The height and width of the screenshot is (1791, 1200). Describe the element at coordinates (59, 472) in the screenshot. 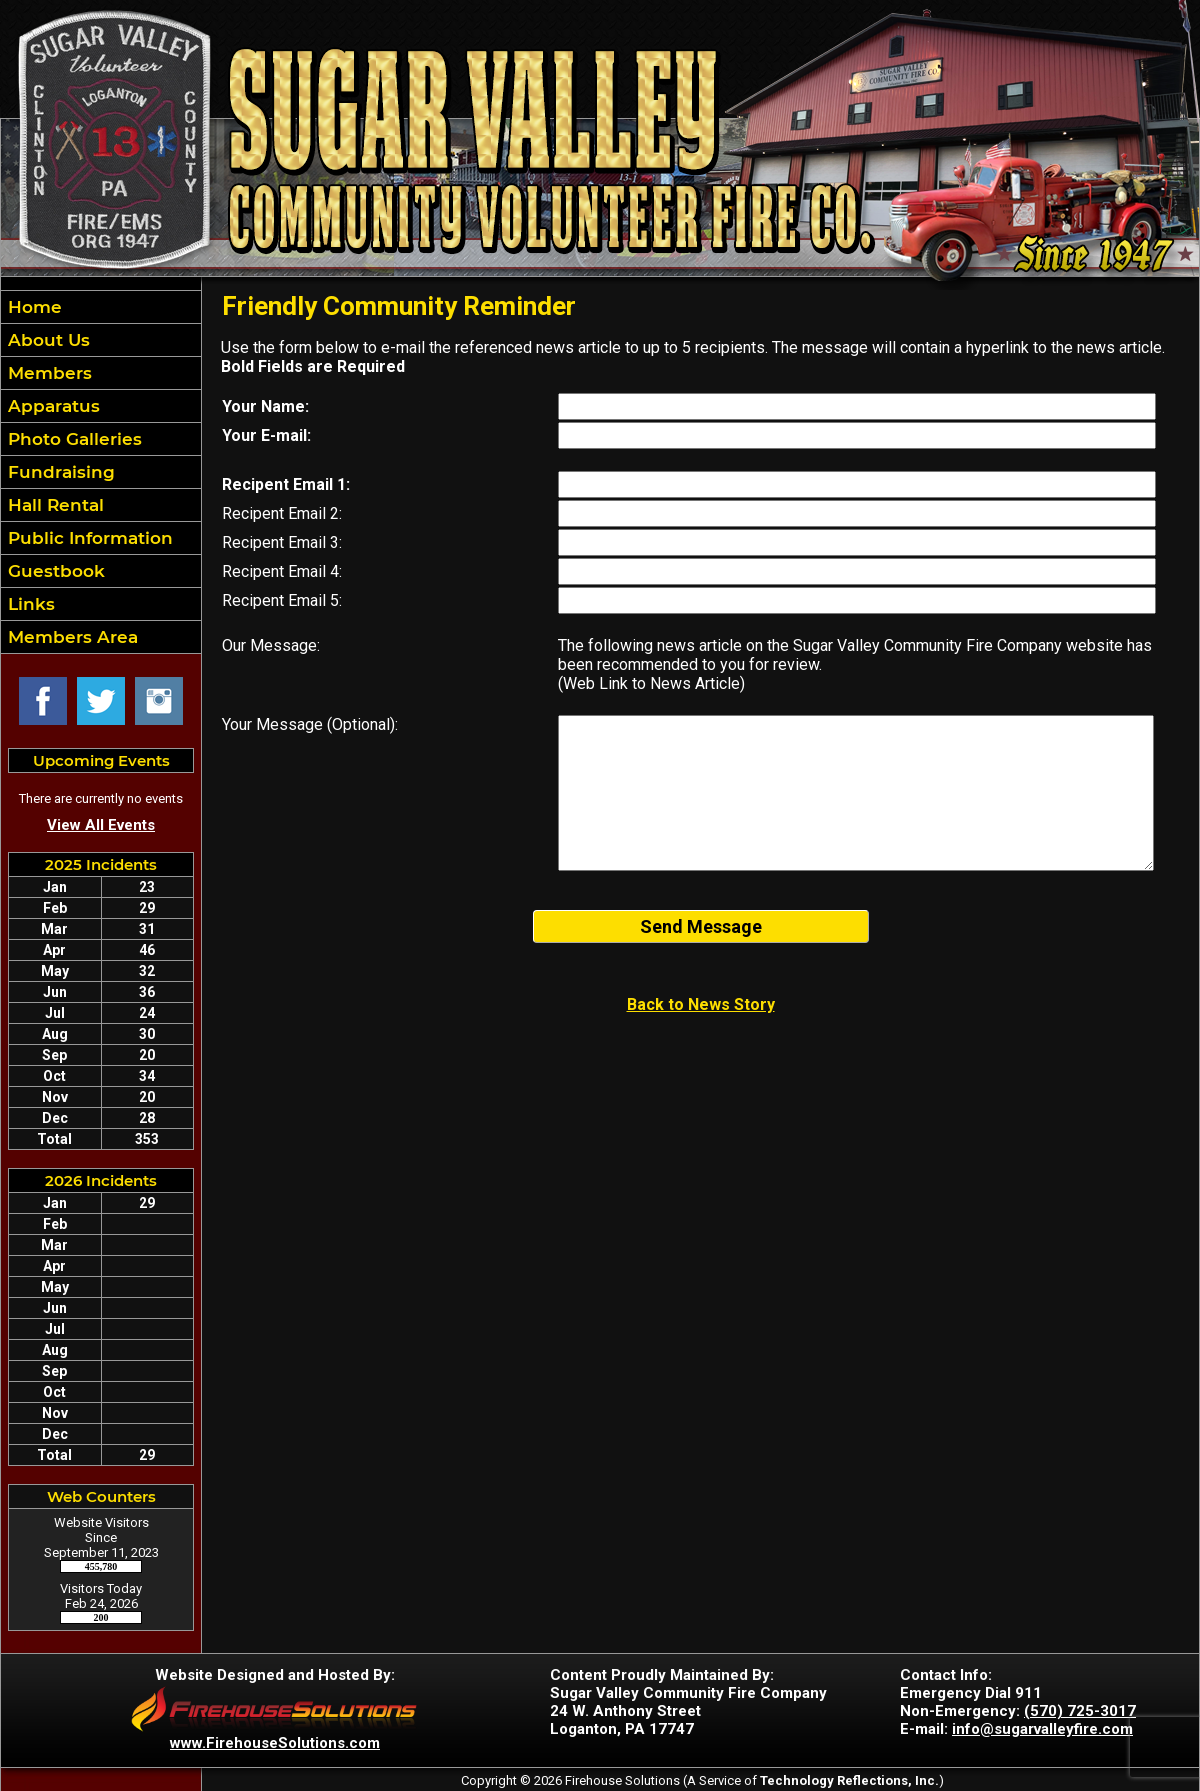

I see `Fundraising` at that location.